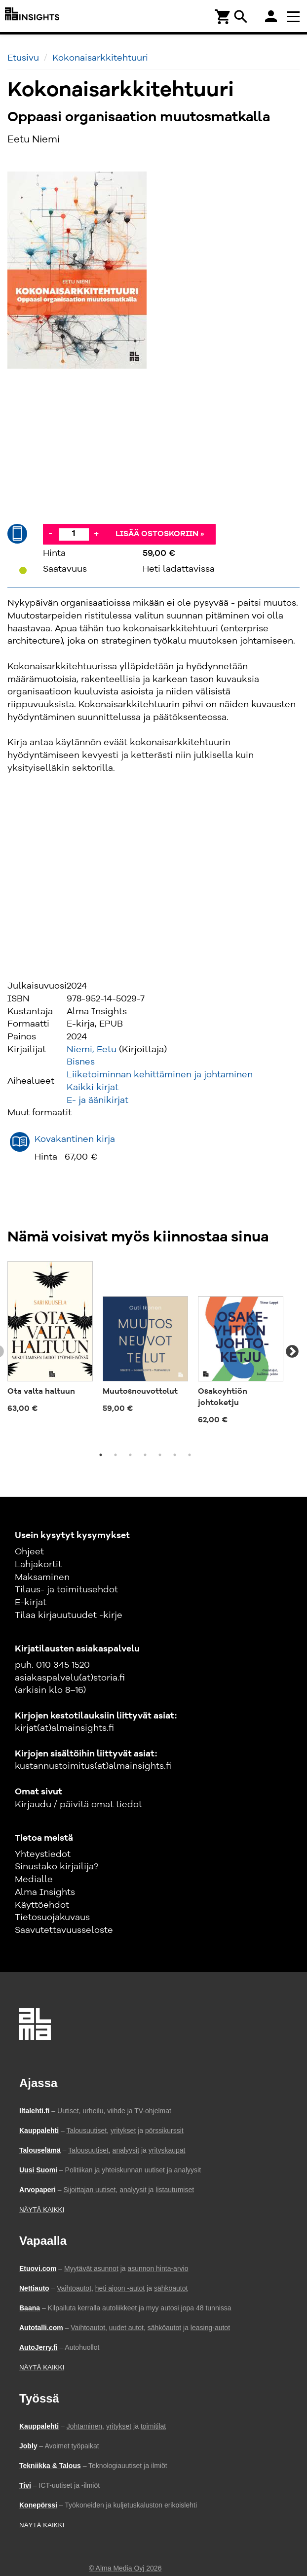  I want to click on Alma Insights, so click(45, 1892).